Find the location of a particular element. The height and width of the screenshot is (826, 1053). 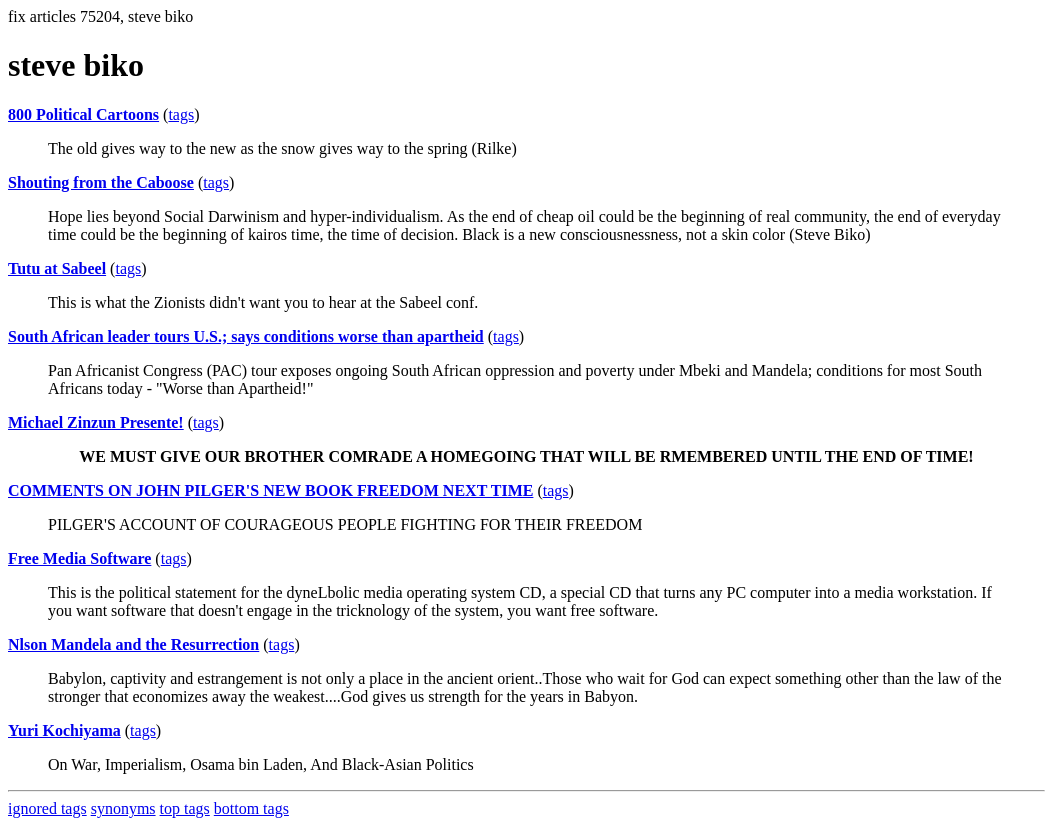

tags is located at coordinates (181, 114).